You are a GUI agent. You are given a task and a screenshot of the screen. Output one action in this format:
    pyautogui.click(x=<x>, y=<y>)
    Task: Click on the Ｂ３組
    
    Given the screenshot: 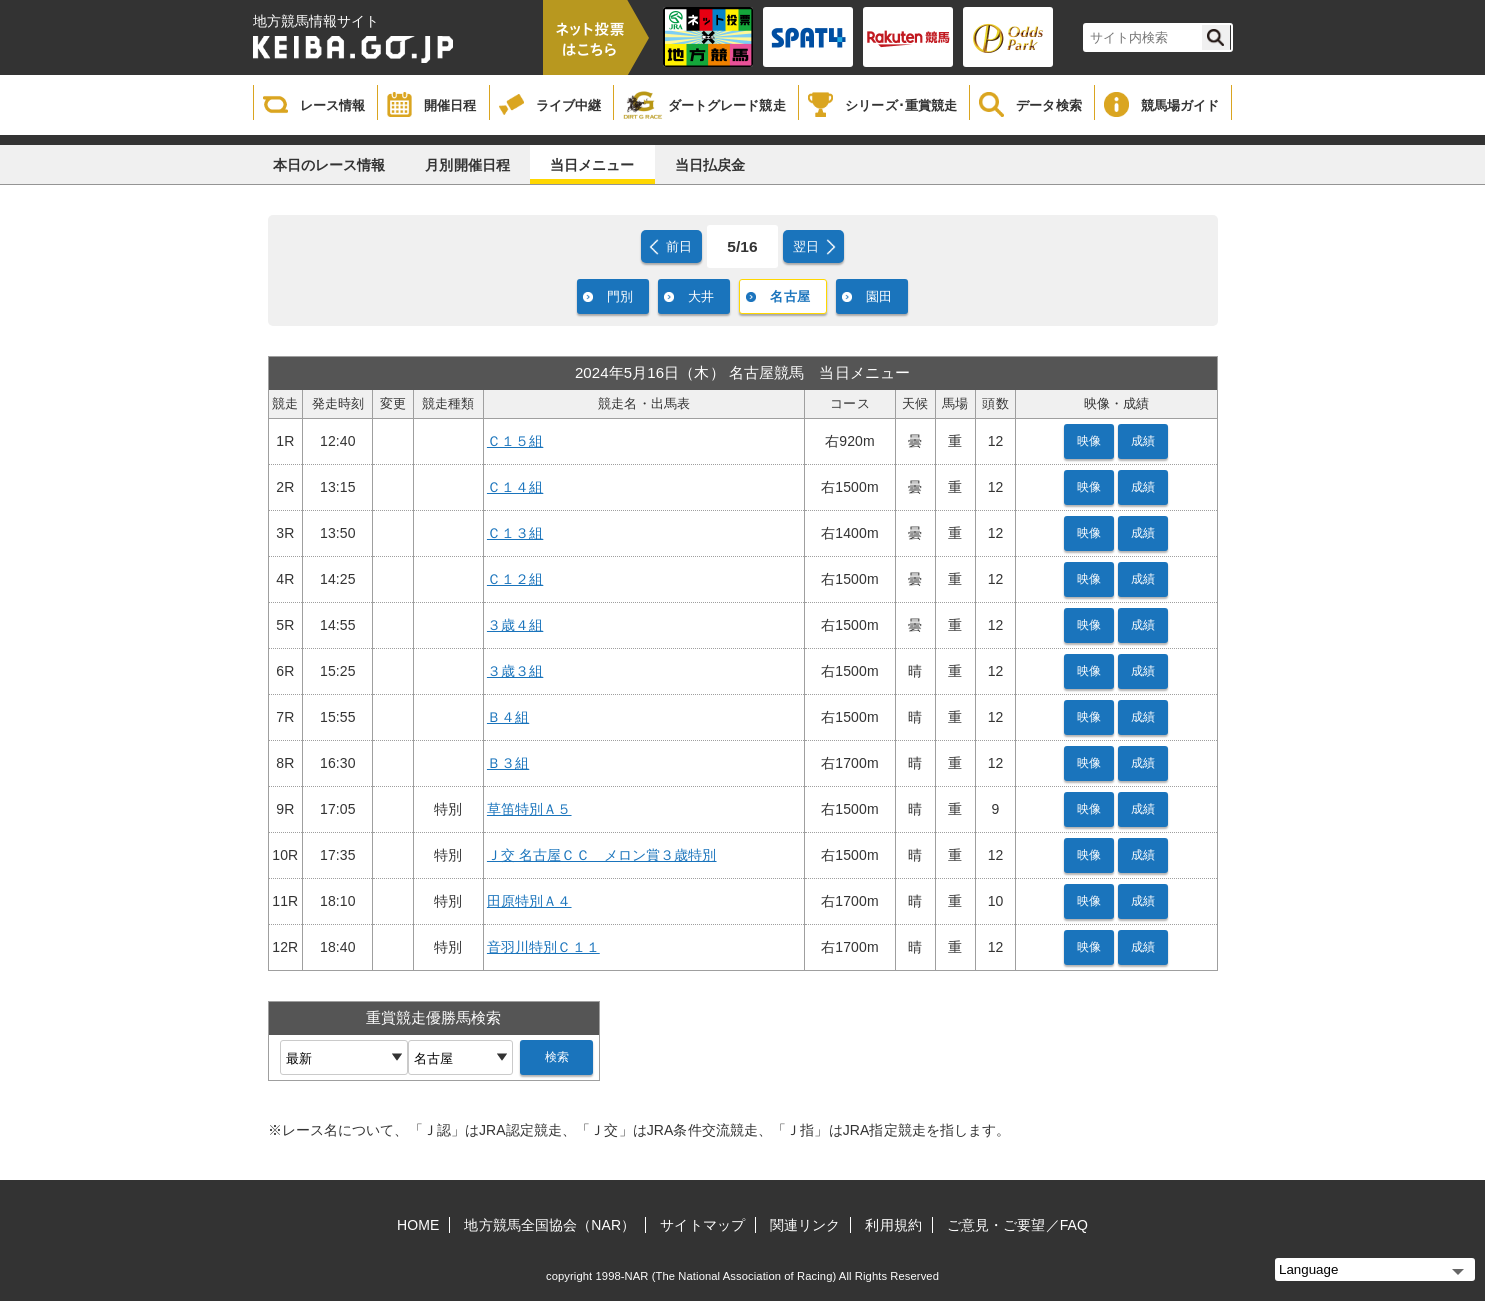 What is the action you would take?
    pyautogui.click(x=508, y=763)
    